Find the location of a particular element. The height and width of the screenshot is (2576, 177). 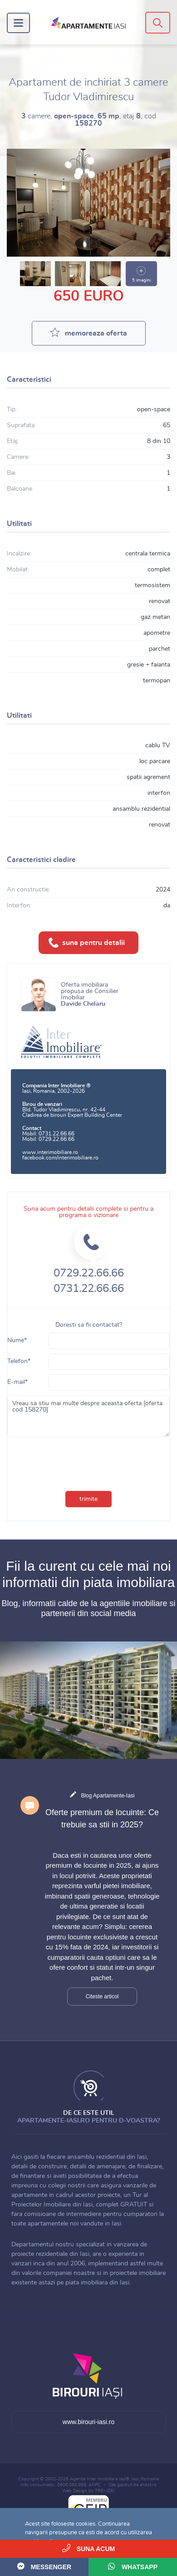

facebook.com/interimobiliare.ro is located at coordinates (60, 1157).